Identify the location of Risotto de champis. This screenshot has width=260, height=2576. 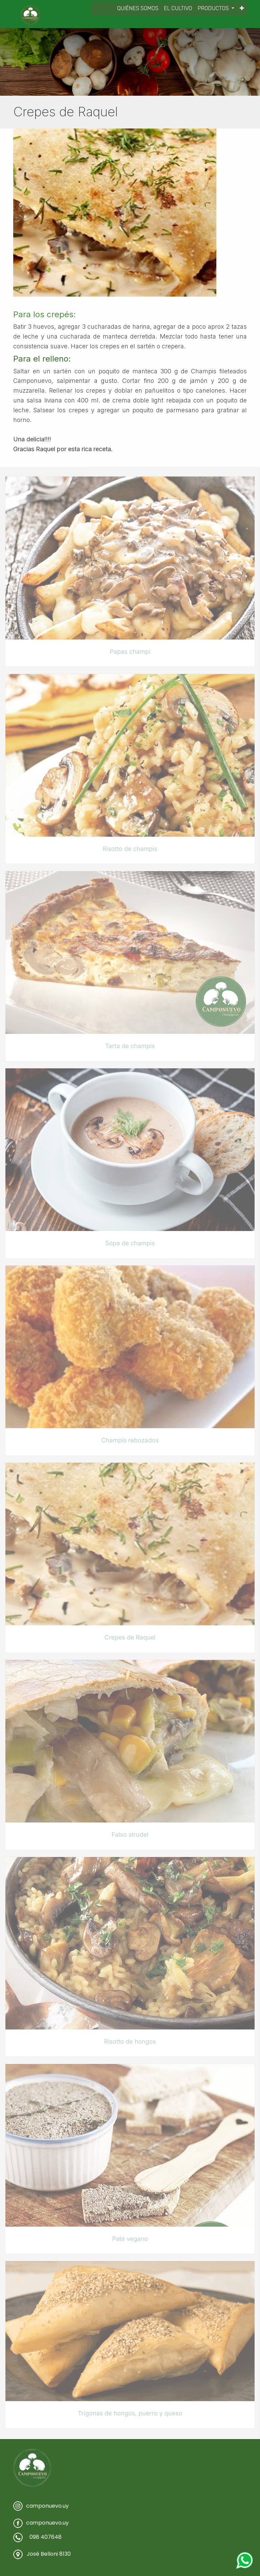
(130, 849).